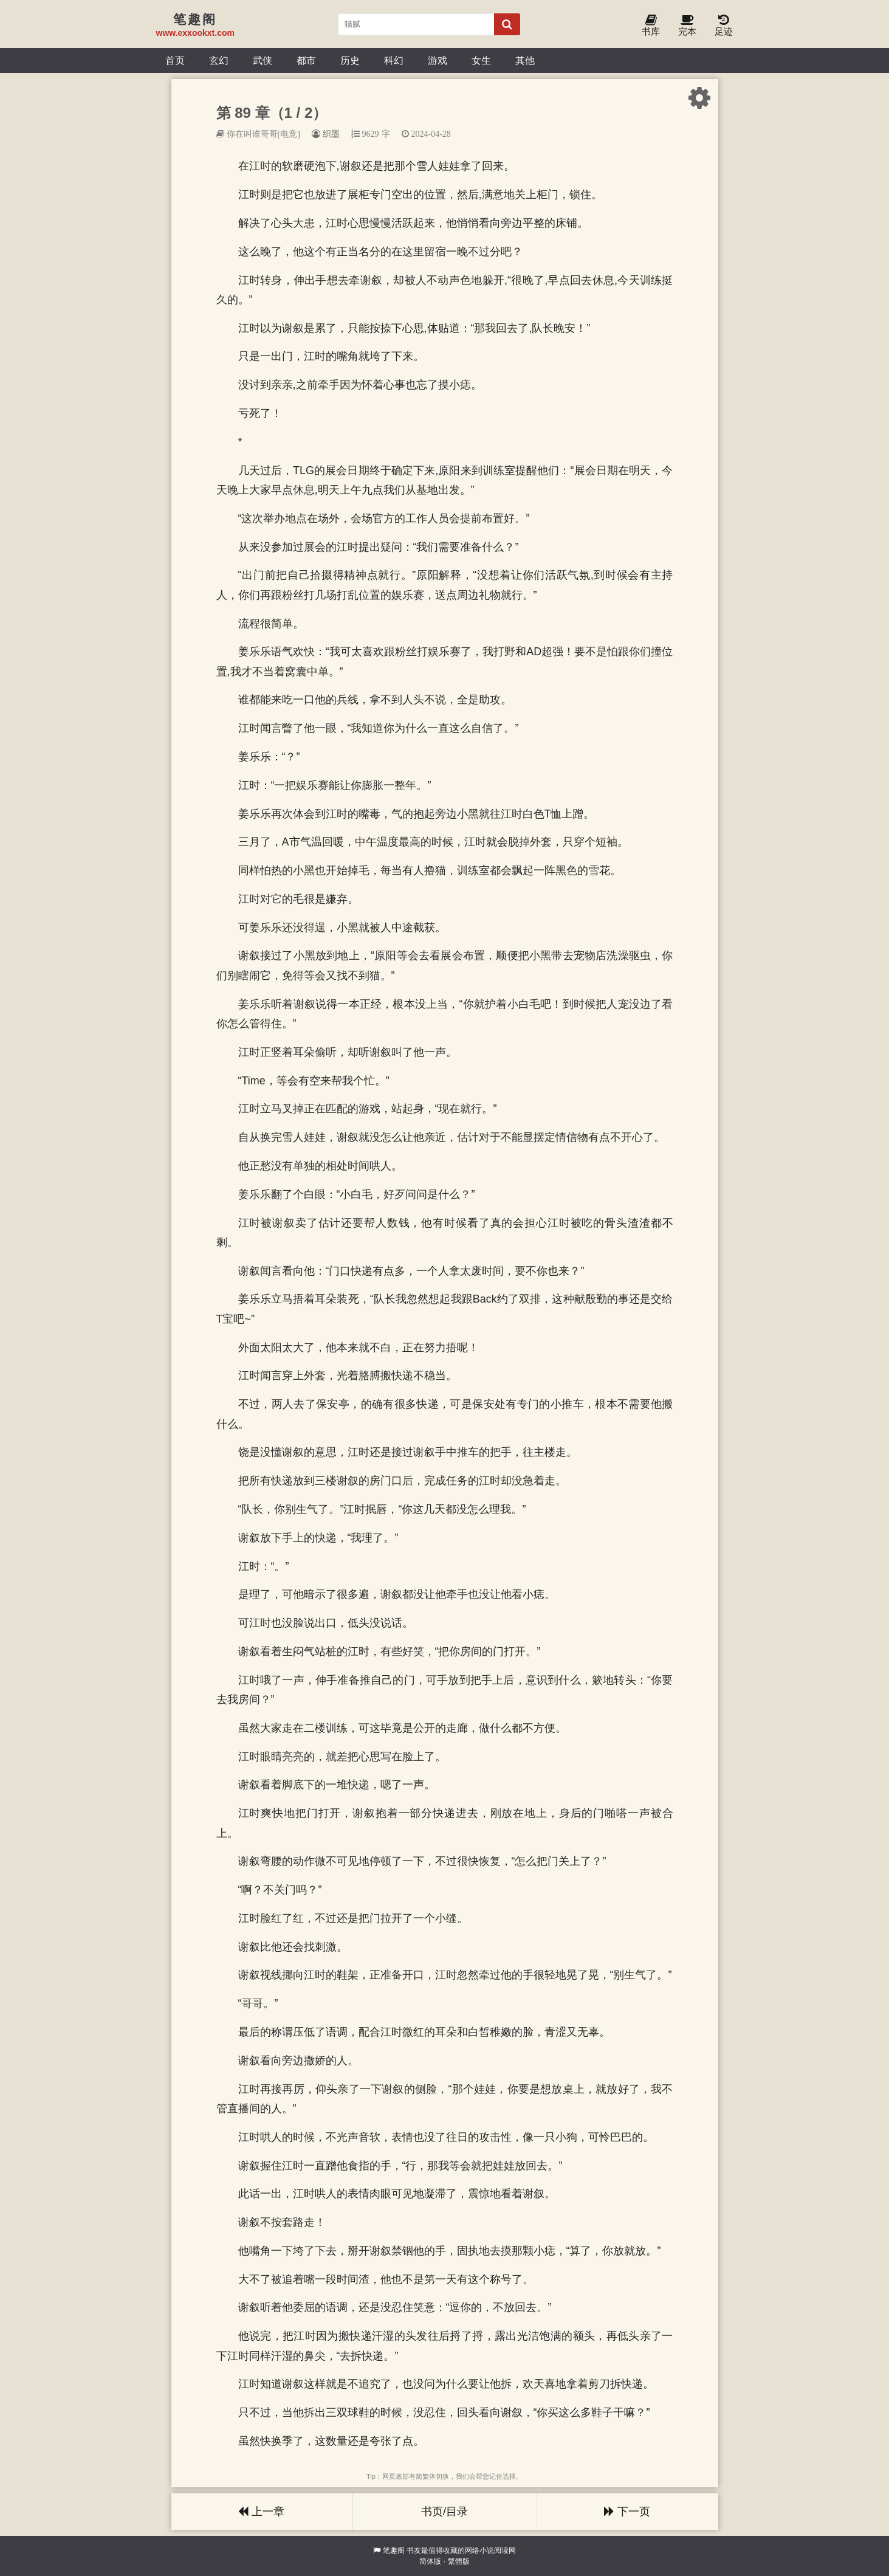 The width and height of the screenshot is (889, 2576). What do you see at coordinates (481, 60) in the screenshot?
I see `女生` at bounding box center [481, 60].